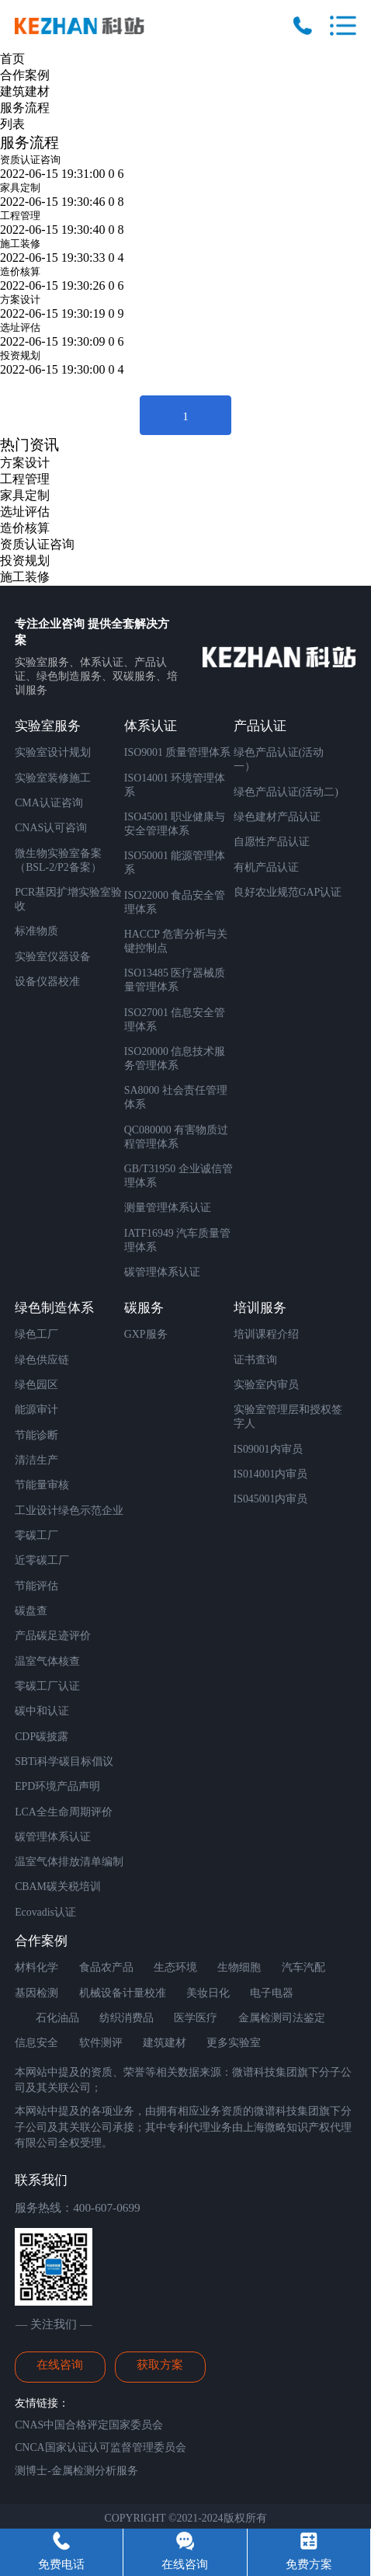  What do you see at coordinates (36, 1334) in the screenshot?
I see `绿色工厂` at bounding box center [36, 1334].